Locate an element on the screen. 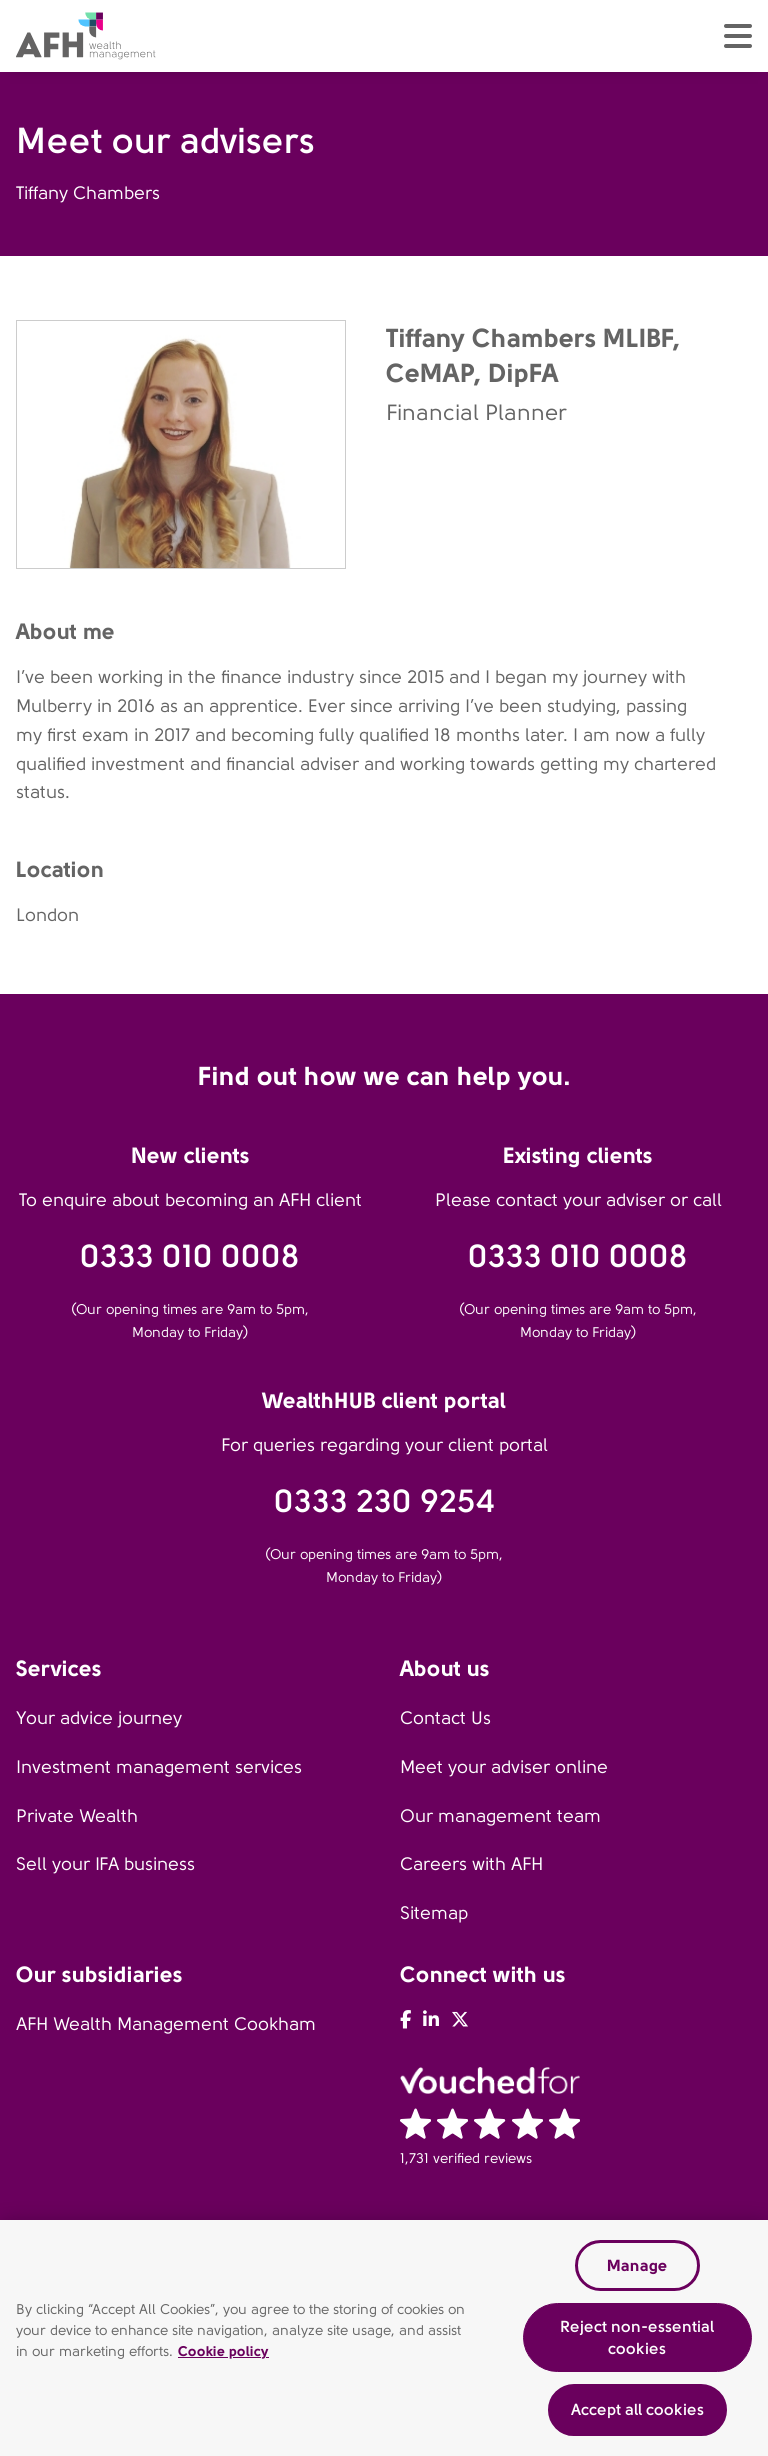 The image size is (768, 2456). Sitemap is located at coordinates (434, 1913).